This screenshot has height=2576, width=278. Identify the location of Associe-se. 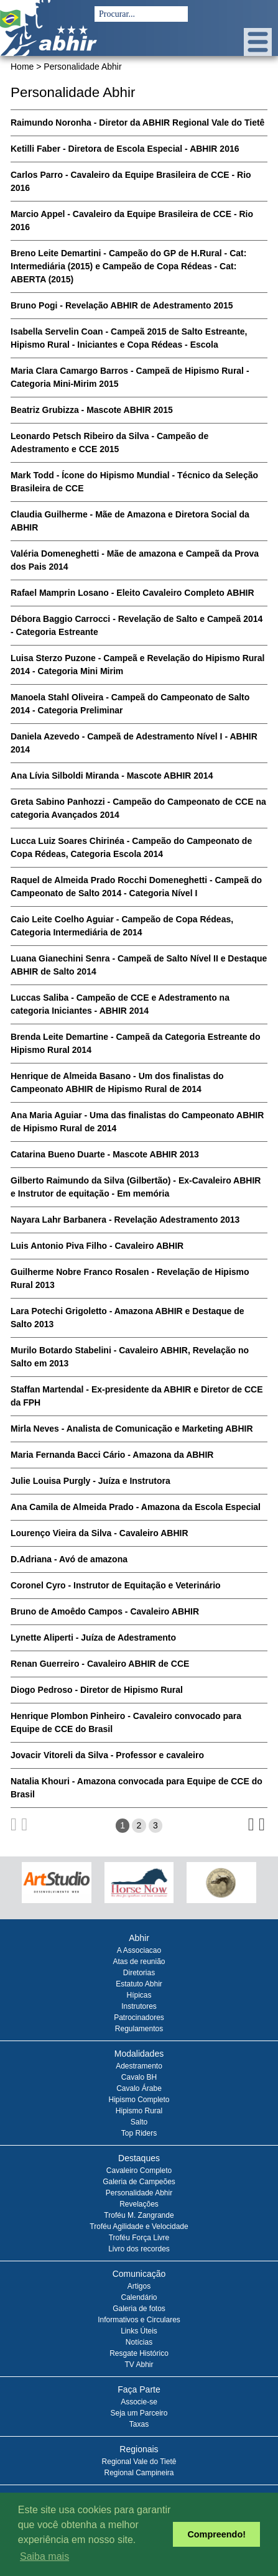
(139, 2402).